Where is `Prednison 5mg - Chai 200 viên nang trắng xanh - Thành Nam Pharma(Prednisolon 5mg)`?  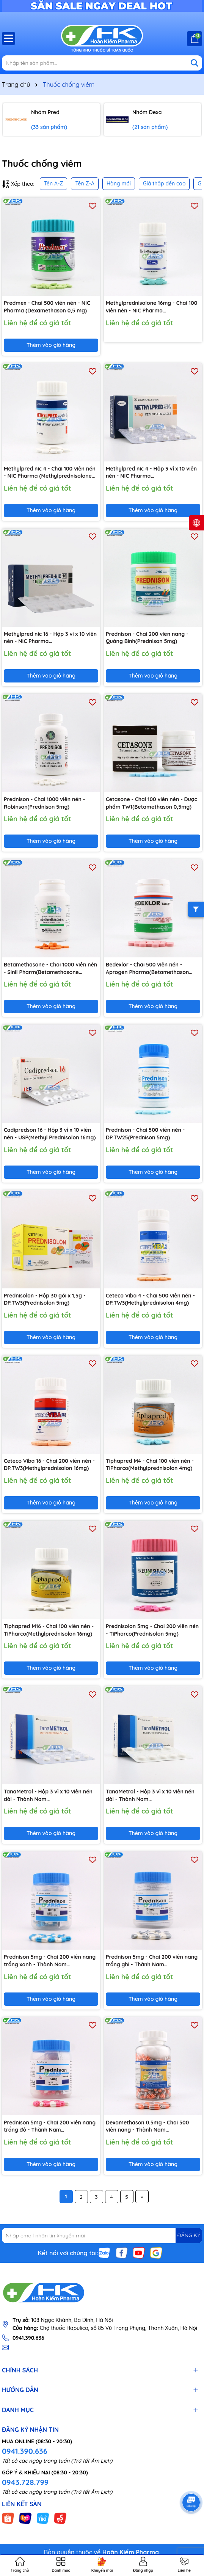
Prednison 5mg - Chai 200 viên nang trắng xanh - Thành Nam Pharma(Prednisolon 5mg) is located at coordinates (50, 1960).